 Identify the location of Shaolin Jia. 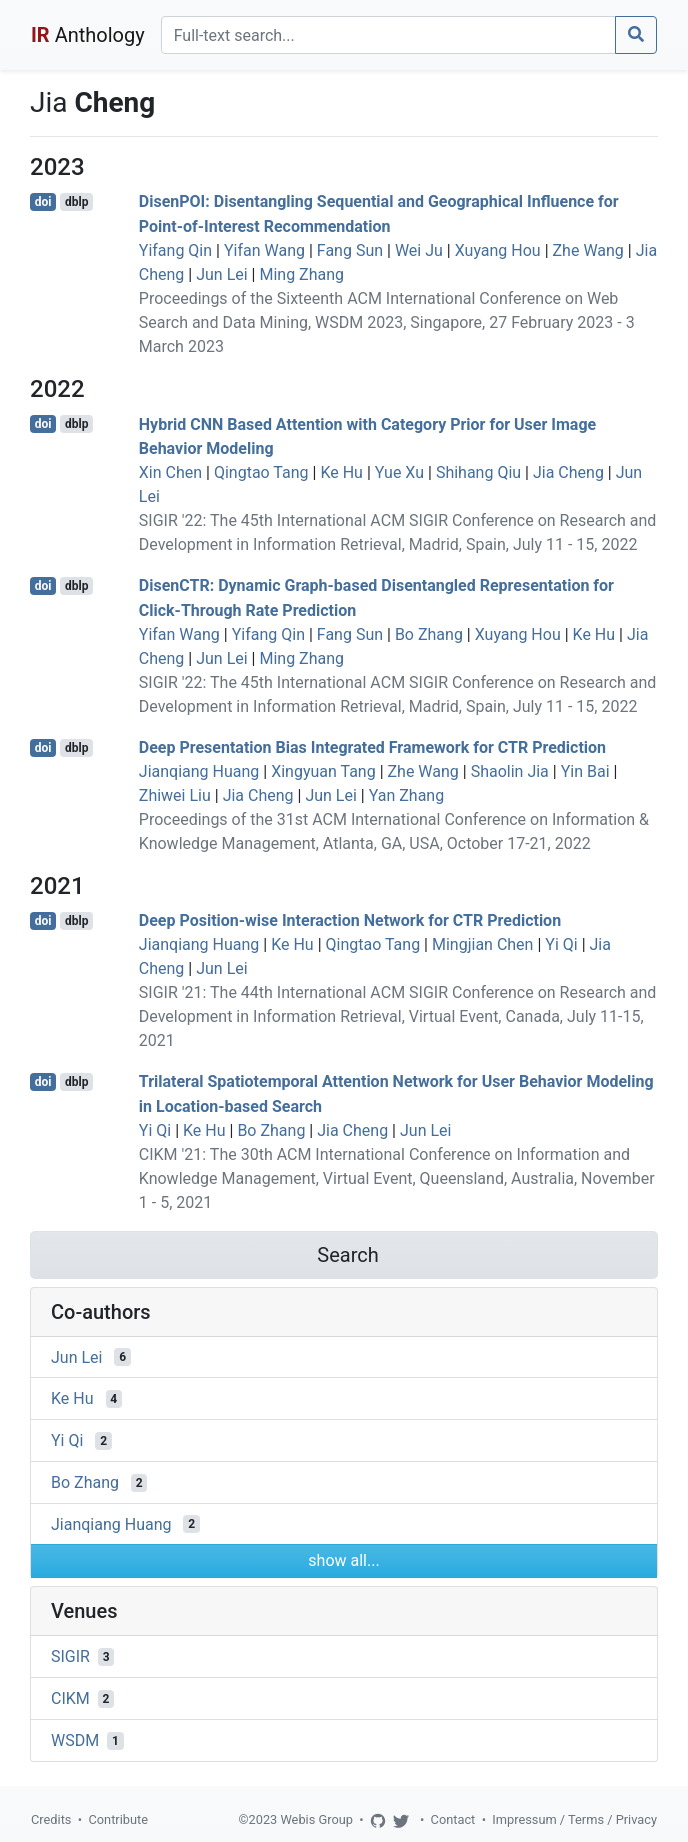
(510, 771).